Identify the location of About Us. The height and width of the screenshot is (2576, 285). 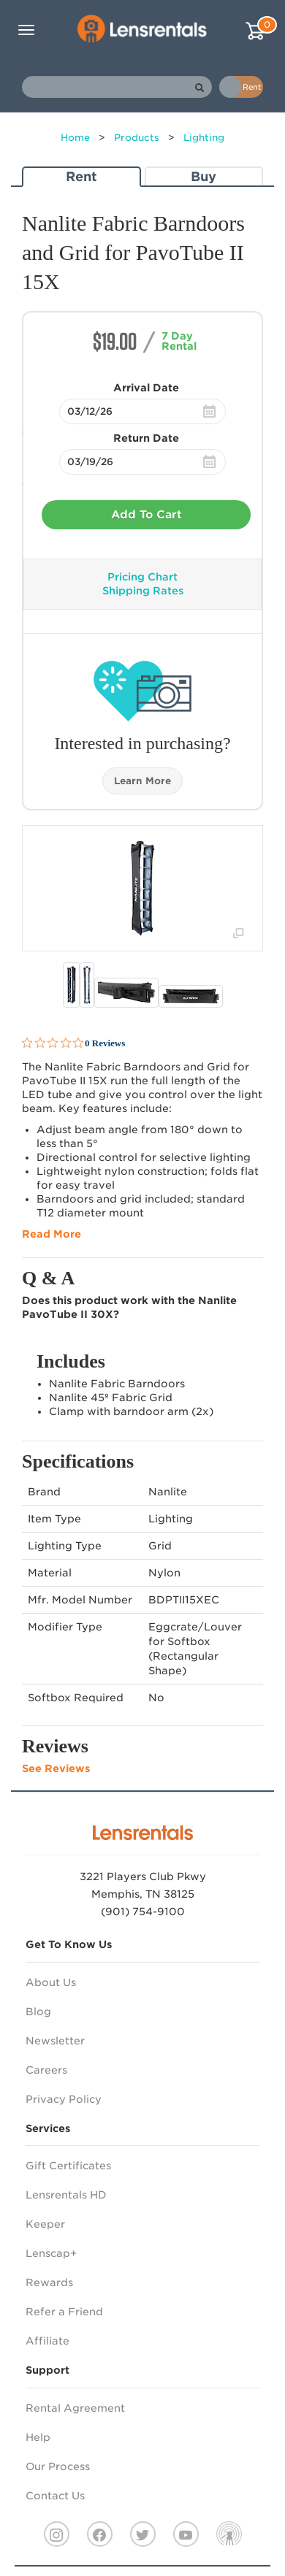
(51, 1982).